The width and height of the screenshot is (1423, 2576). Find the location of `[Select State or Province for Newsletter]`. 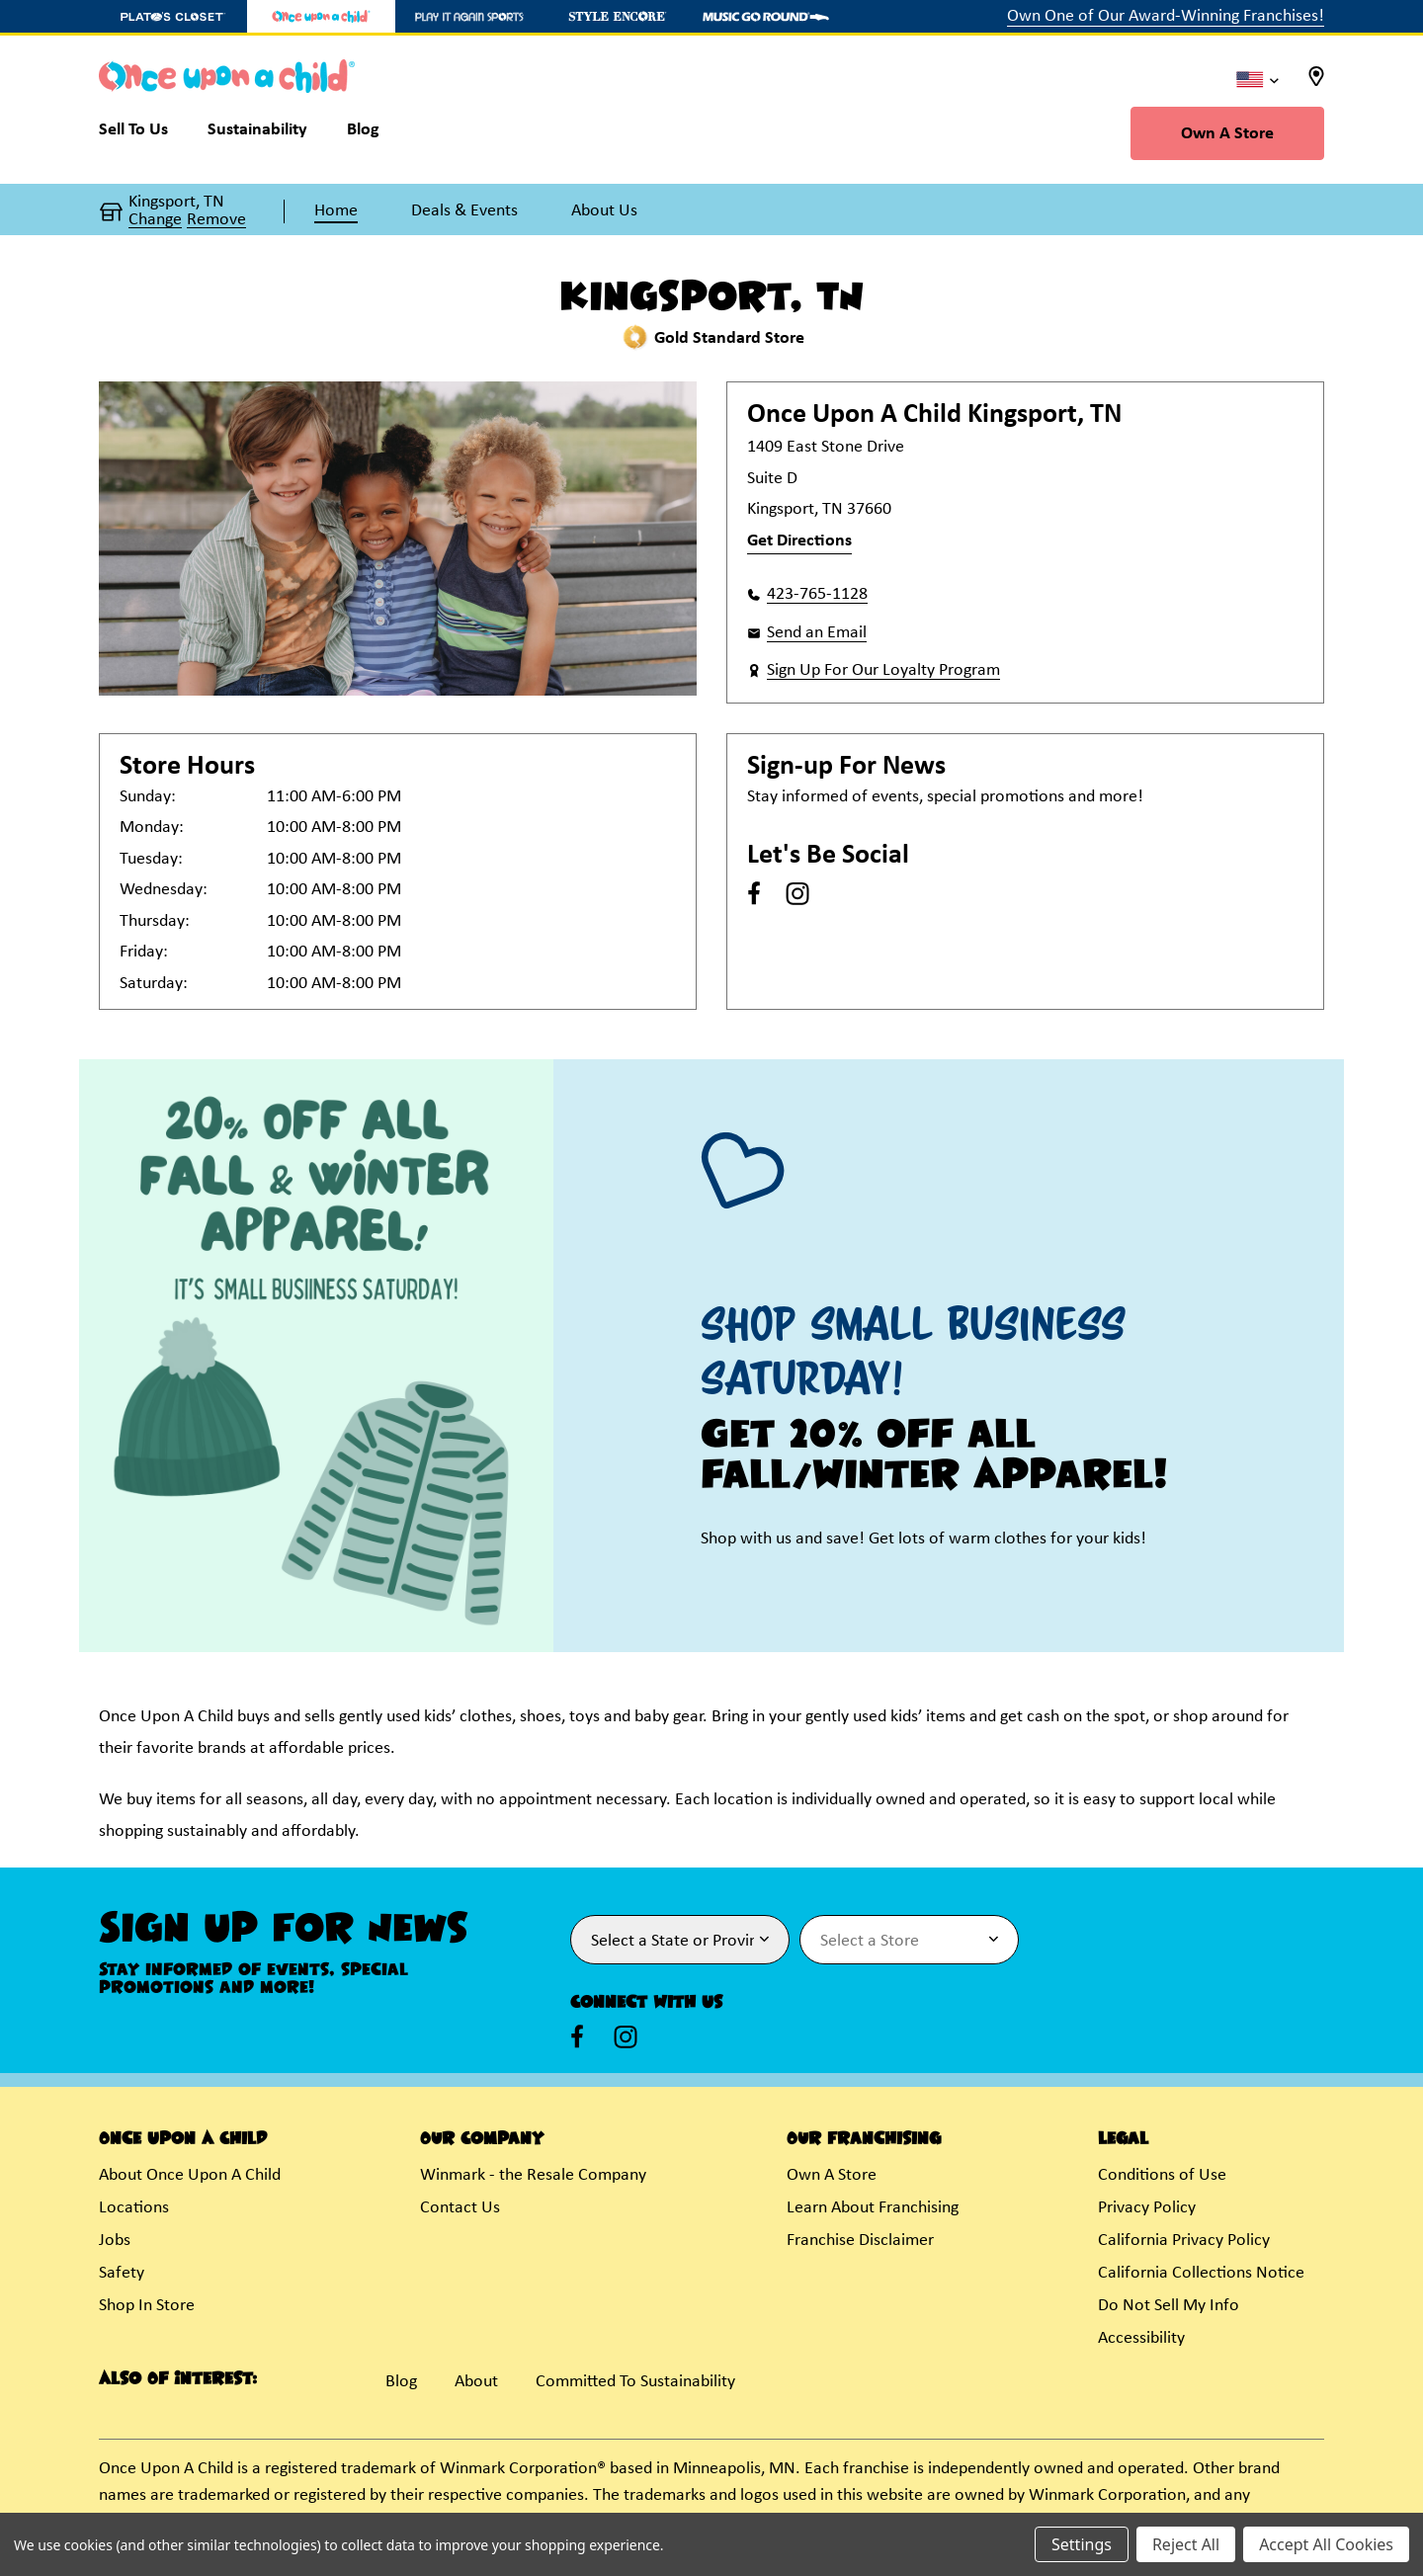

[Select State or Province for Newsletter] is located at coordinates (680, 1939).